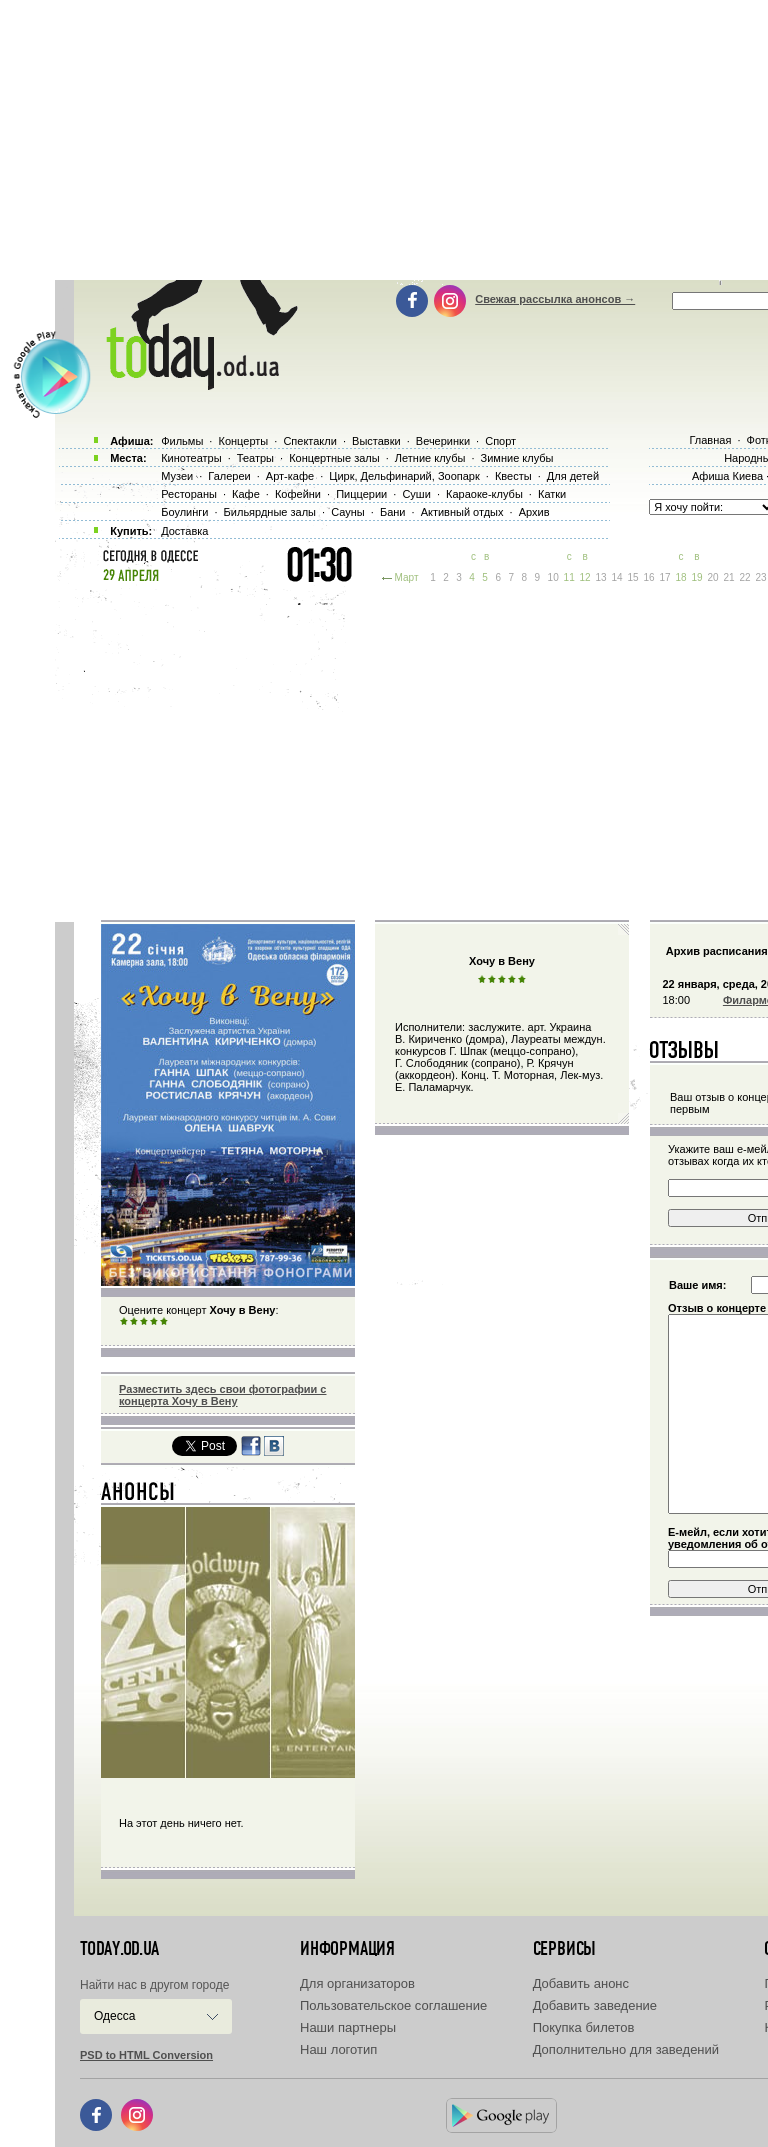 Image resolution: width=768 pixels, height=2147 pixels. Describe the element at coordinates (517, 458) in the screenshot. I see `Зимние клубы` at that location.